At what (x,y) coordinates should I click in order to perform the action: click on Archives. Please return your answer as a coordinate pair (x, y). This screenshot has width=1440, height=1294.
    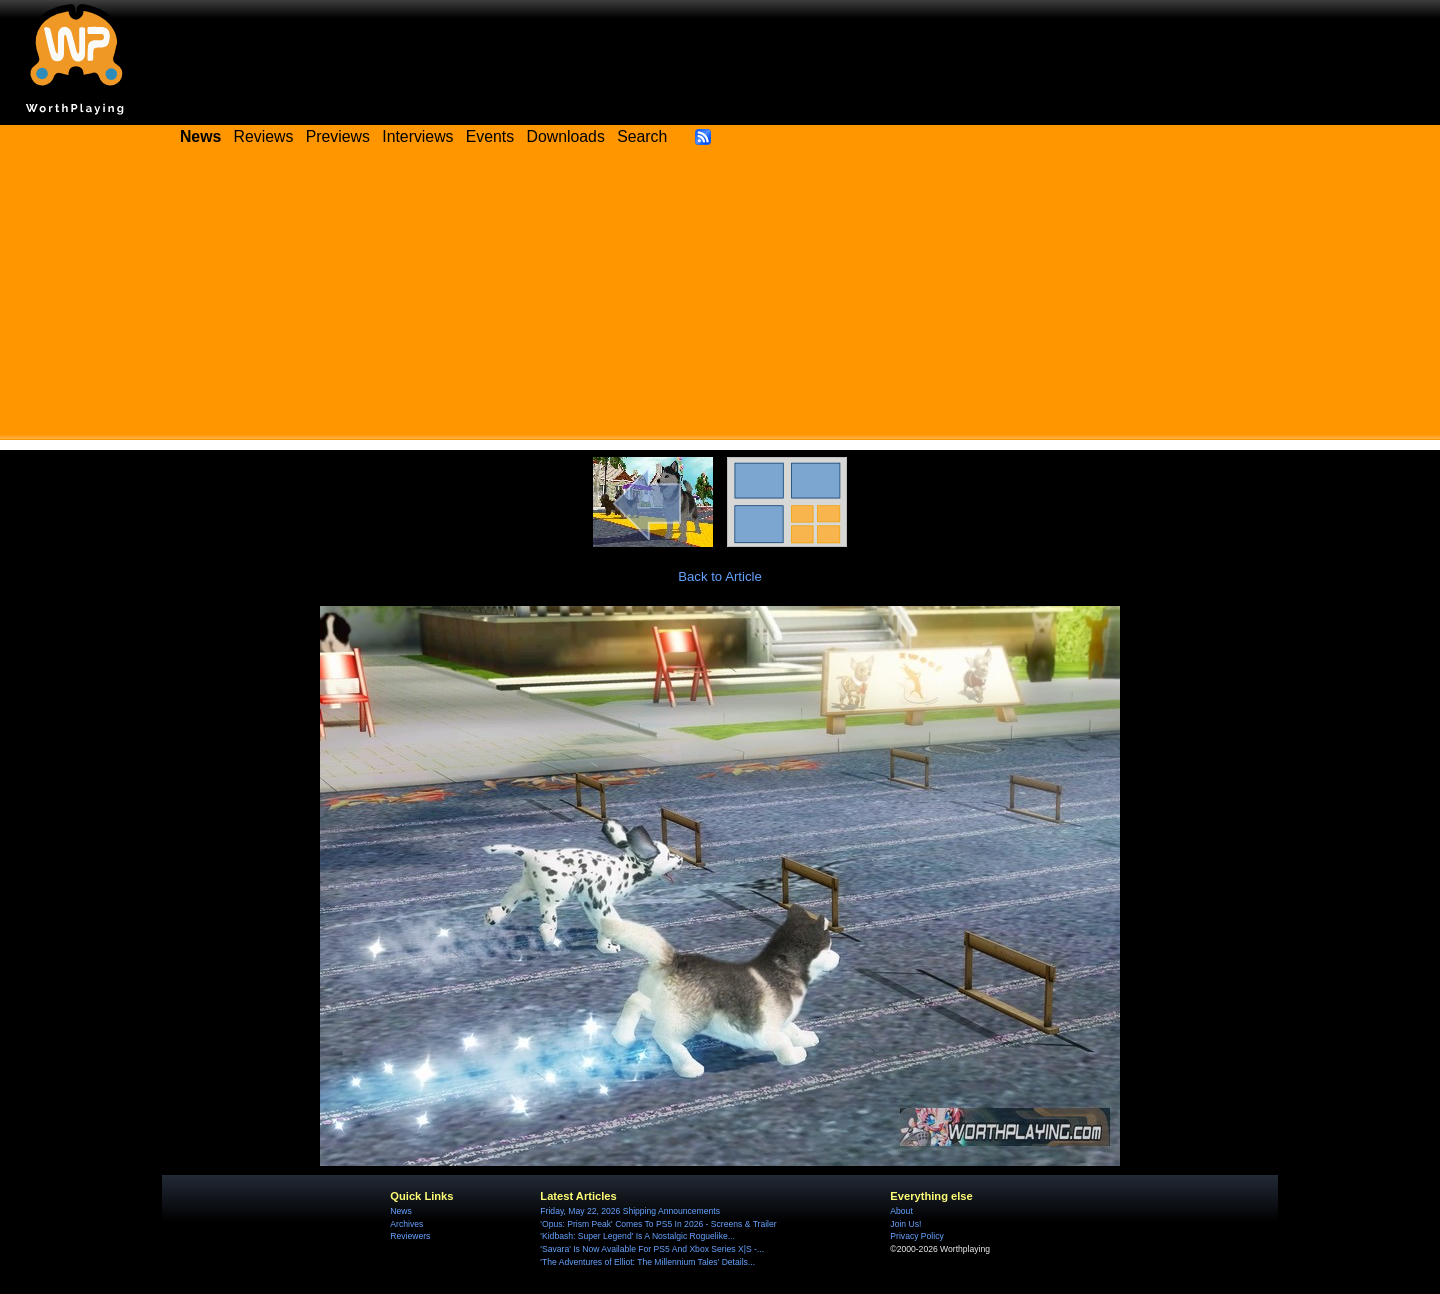
    Looking at the image, I should click on (406, 1224).